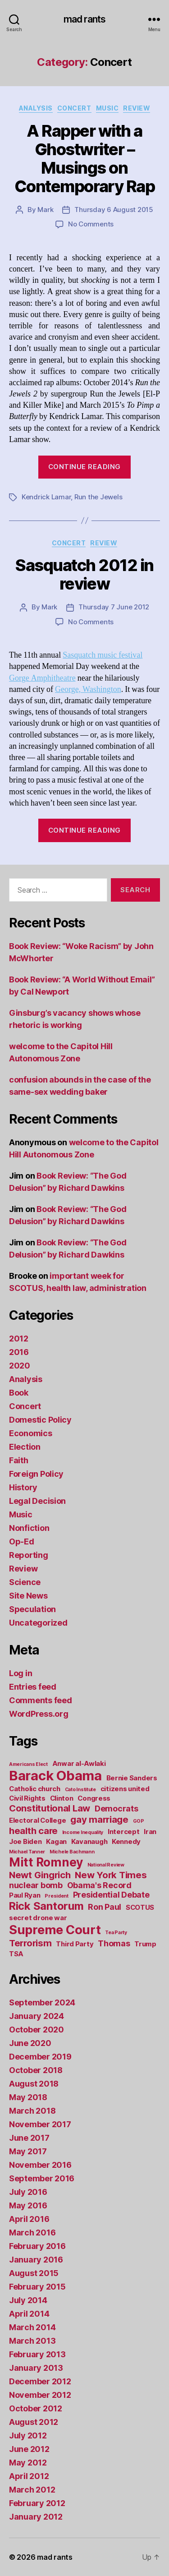  What do you see at coordinates (105, 1865) in the screenshot?
I see `National Review [National Review (1 item)]` at bounding box center [105, 1865].